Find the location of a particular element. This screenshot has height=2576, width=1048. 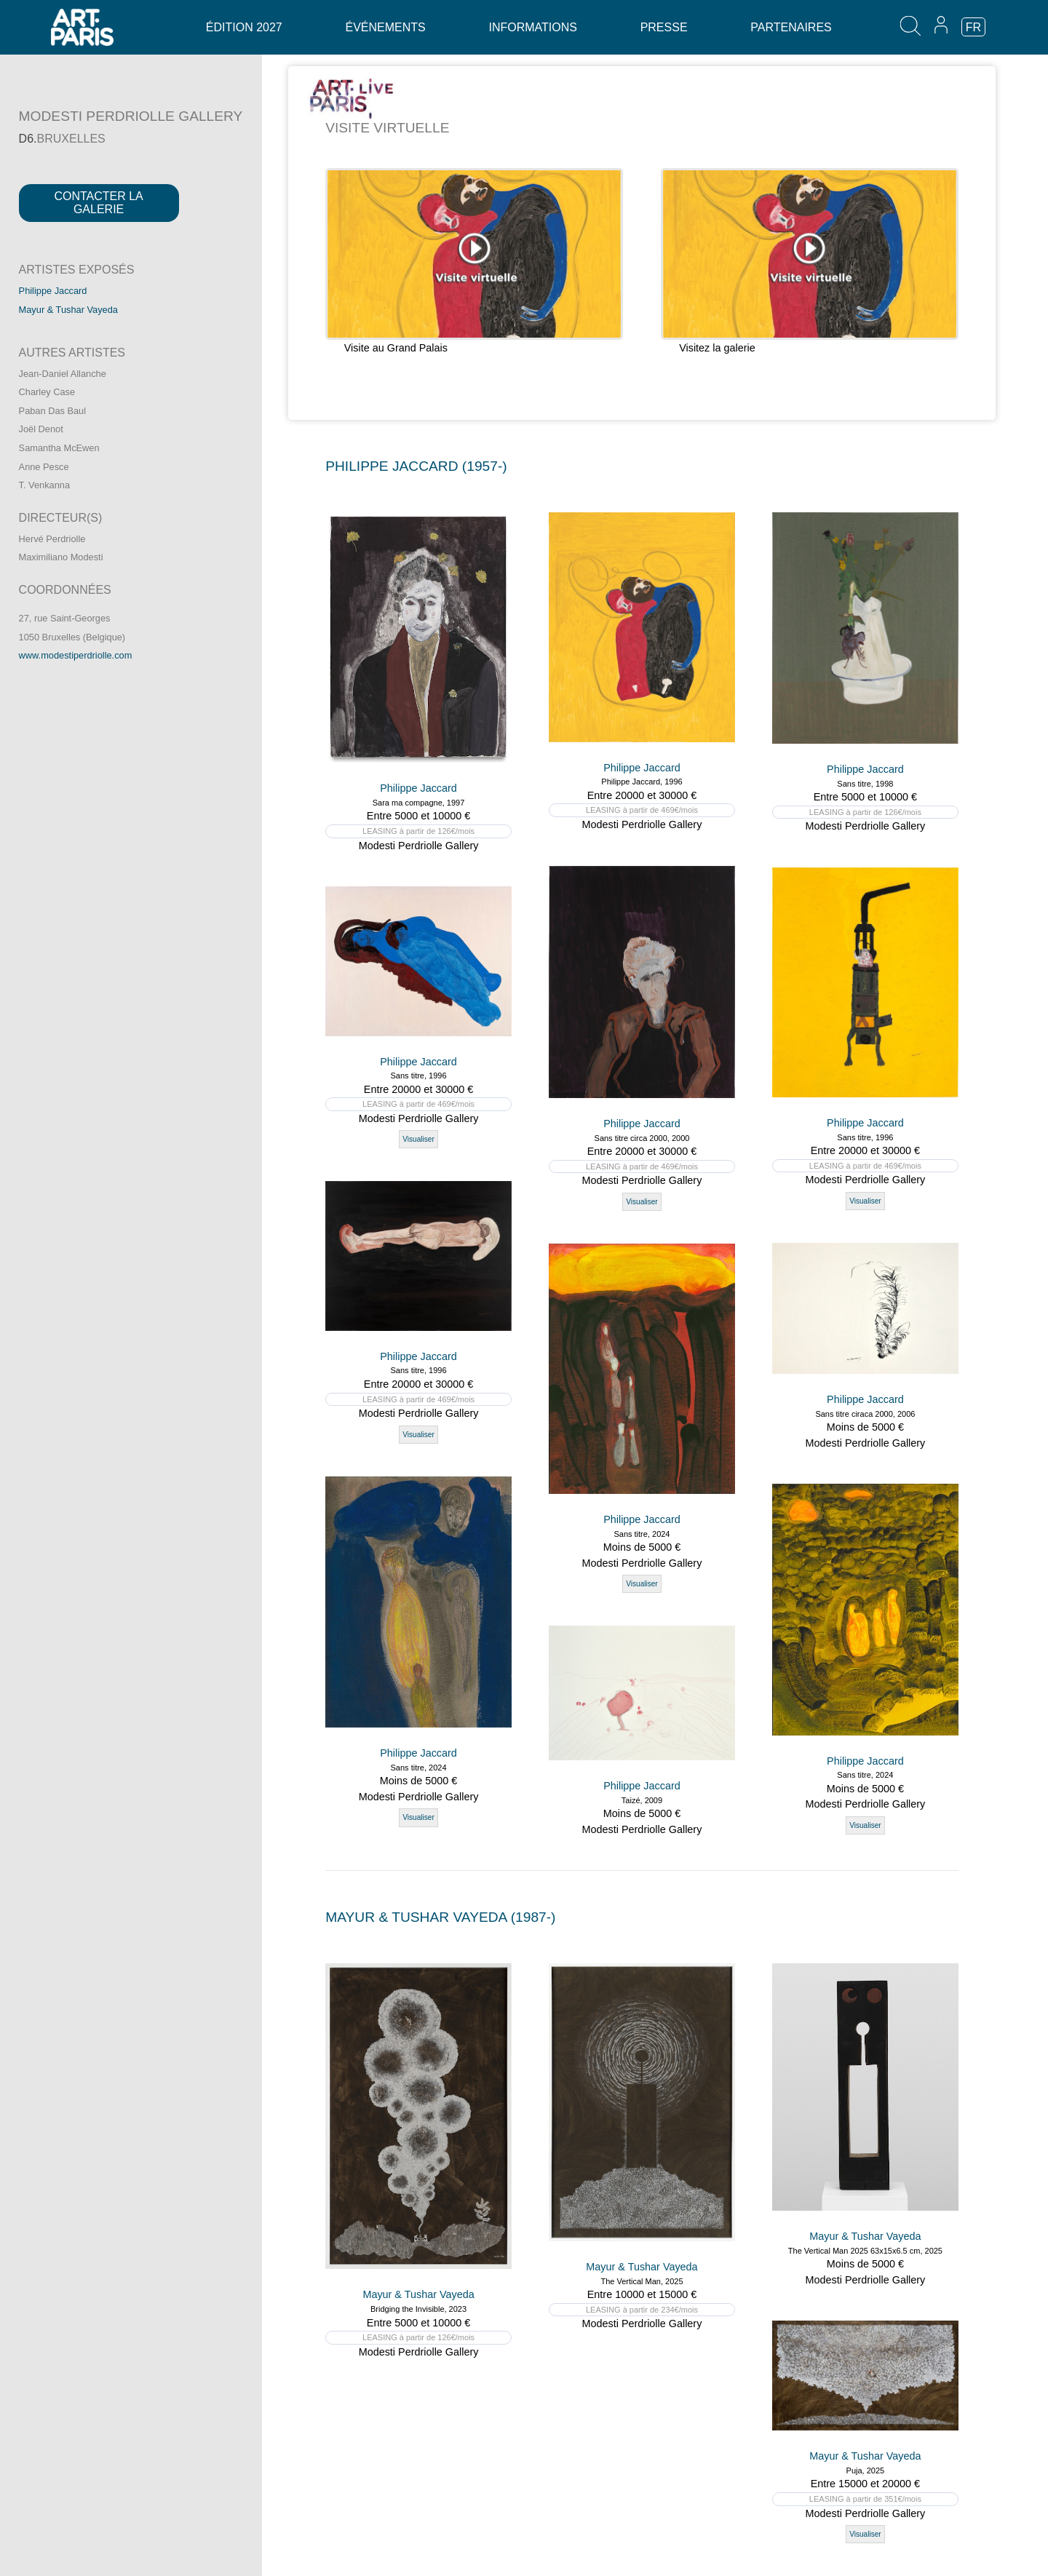

Visualiser is located at coordinates (642, 1202).